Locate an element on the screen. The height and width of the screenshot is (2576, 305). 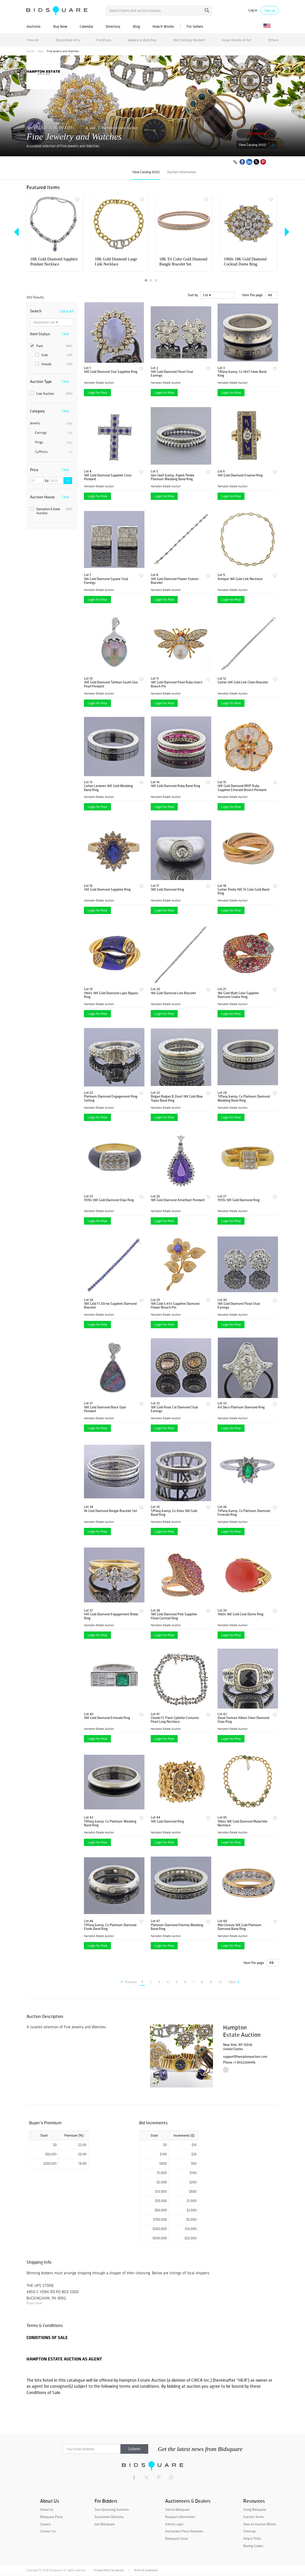
Cartier Lanieres 18K Gold Wedding Band Ring is located at coordinates (108, 788).